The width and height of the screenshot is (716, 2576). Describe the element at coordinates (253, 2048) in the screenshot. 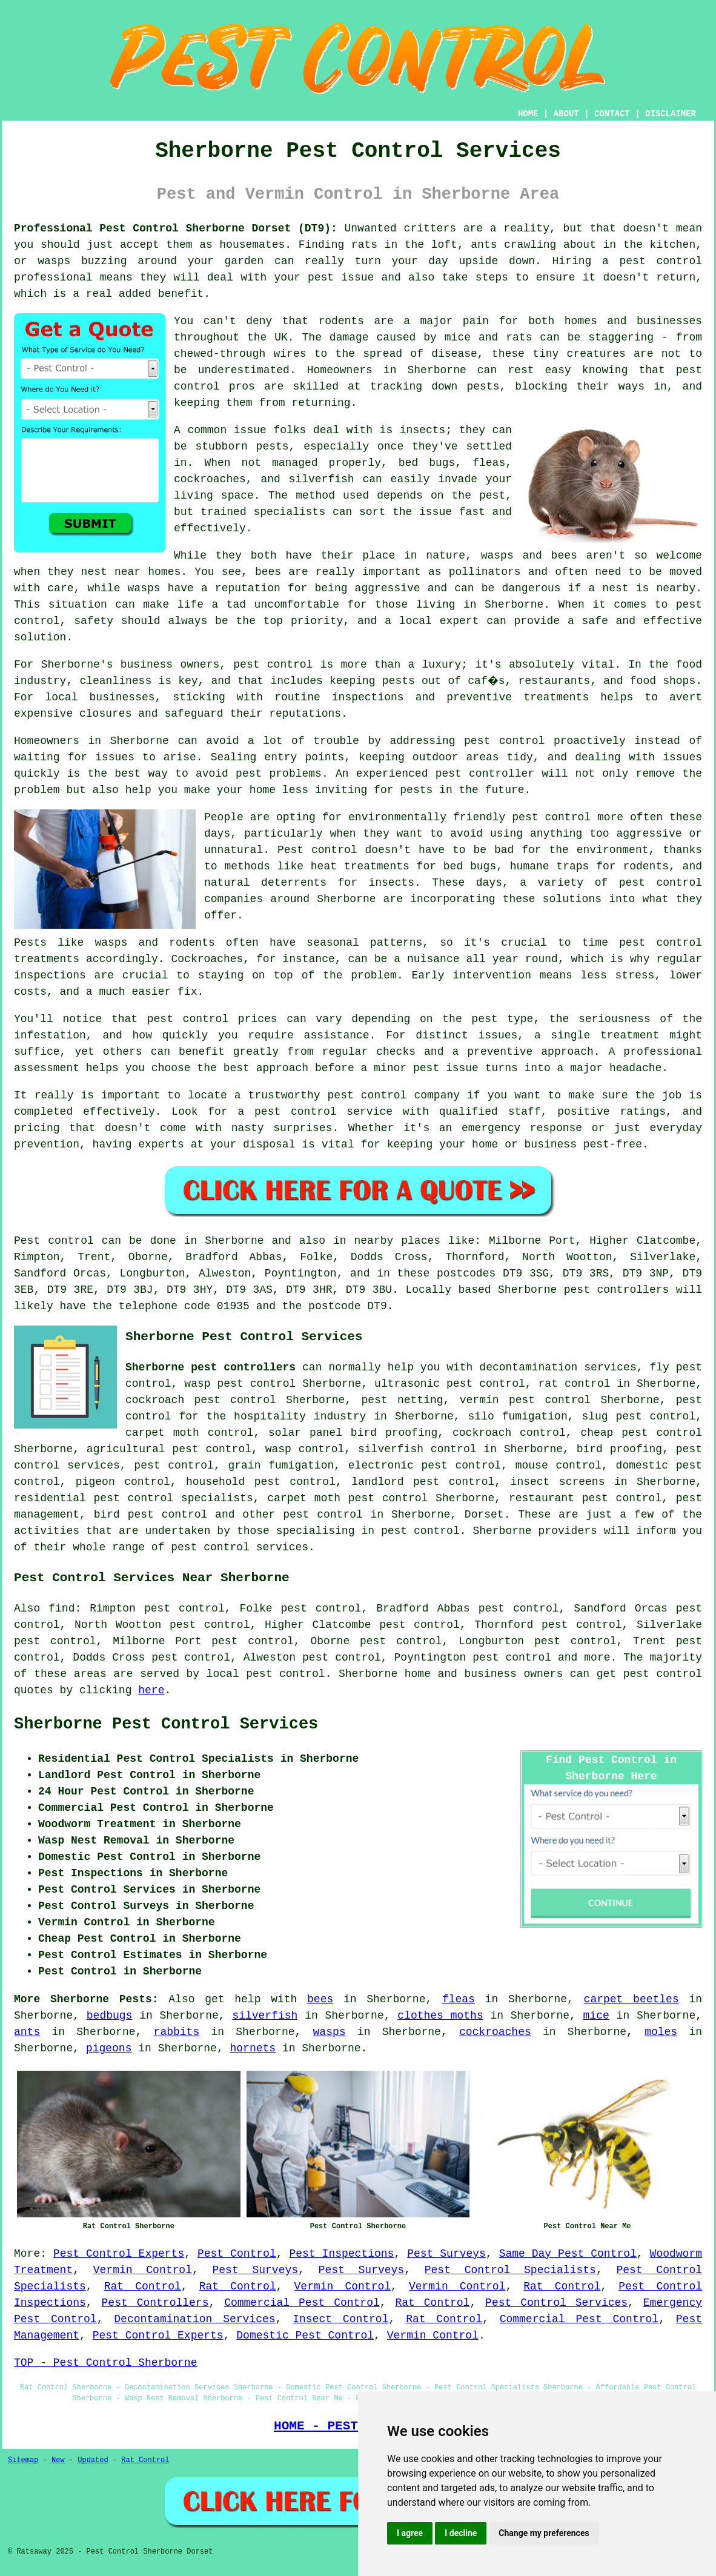

I see `hornets` at that location.